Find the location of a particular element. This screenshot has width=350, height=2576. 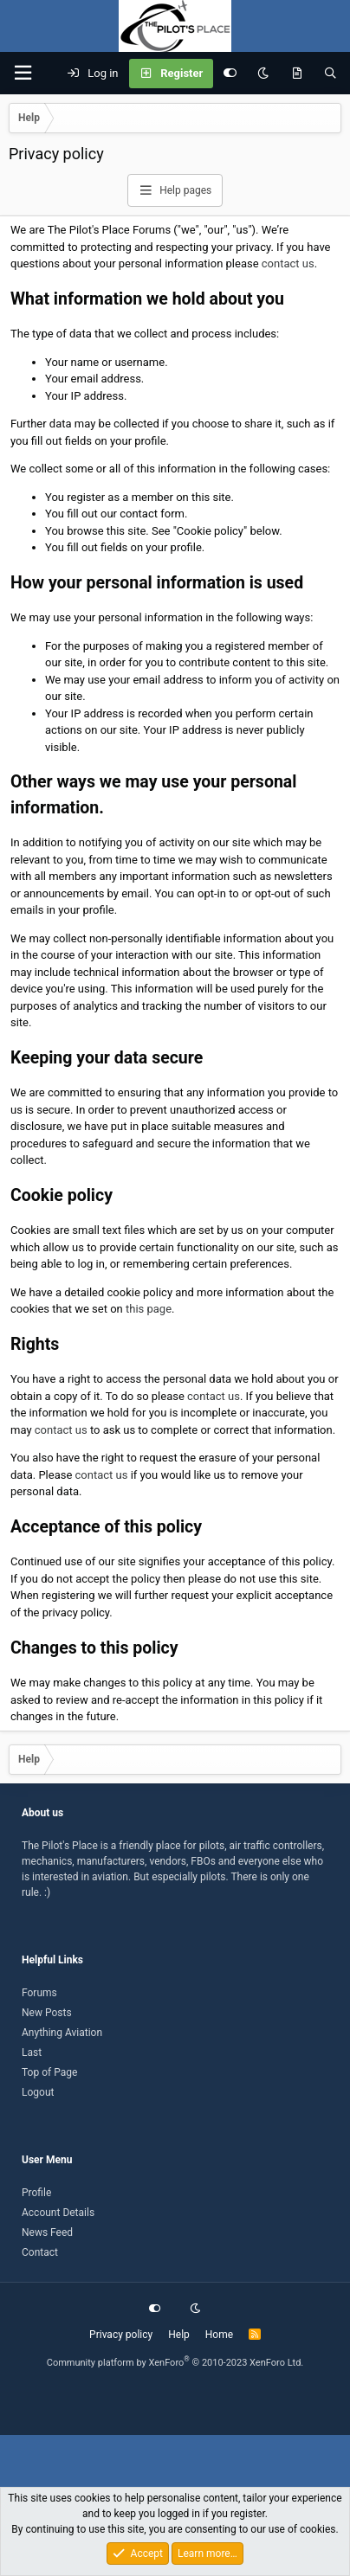

Forums is located at coordinates (39, 1993).